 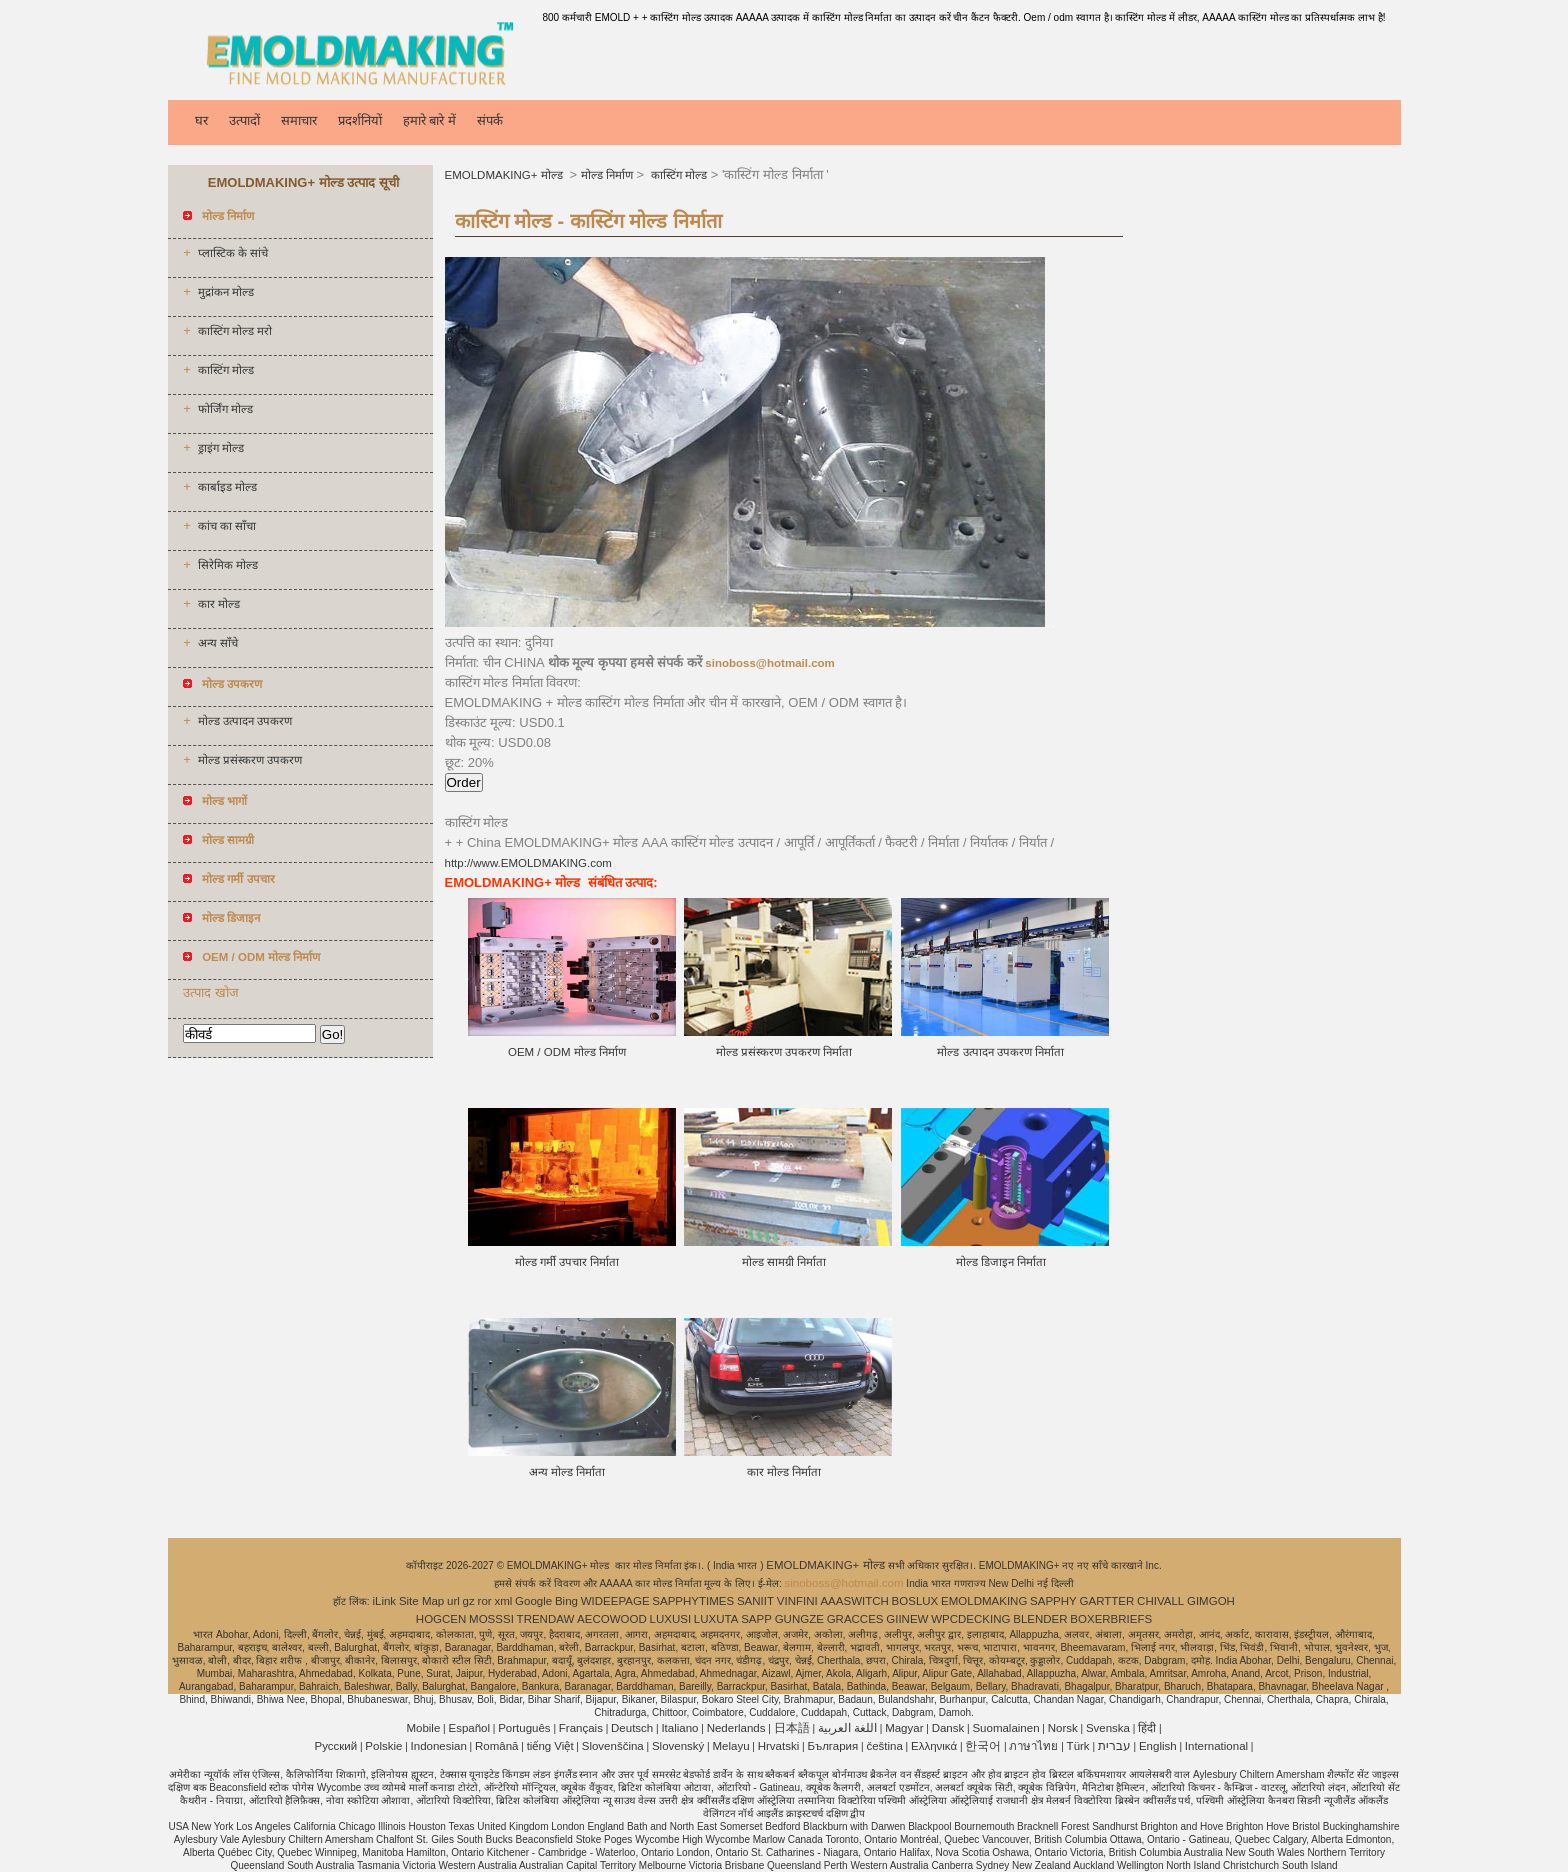 I want to click on मोल्ड डिजाइन निर्माता, so click(x=1001, y=1262).